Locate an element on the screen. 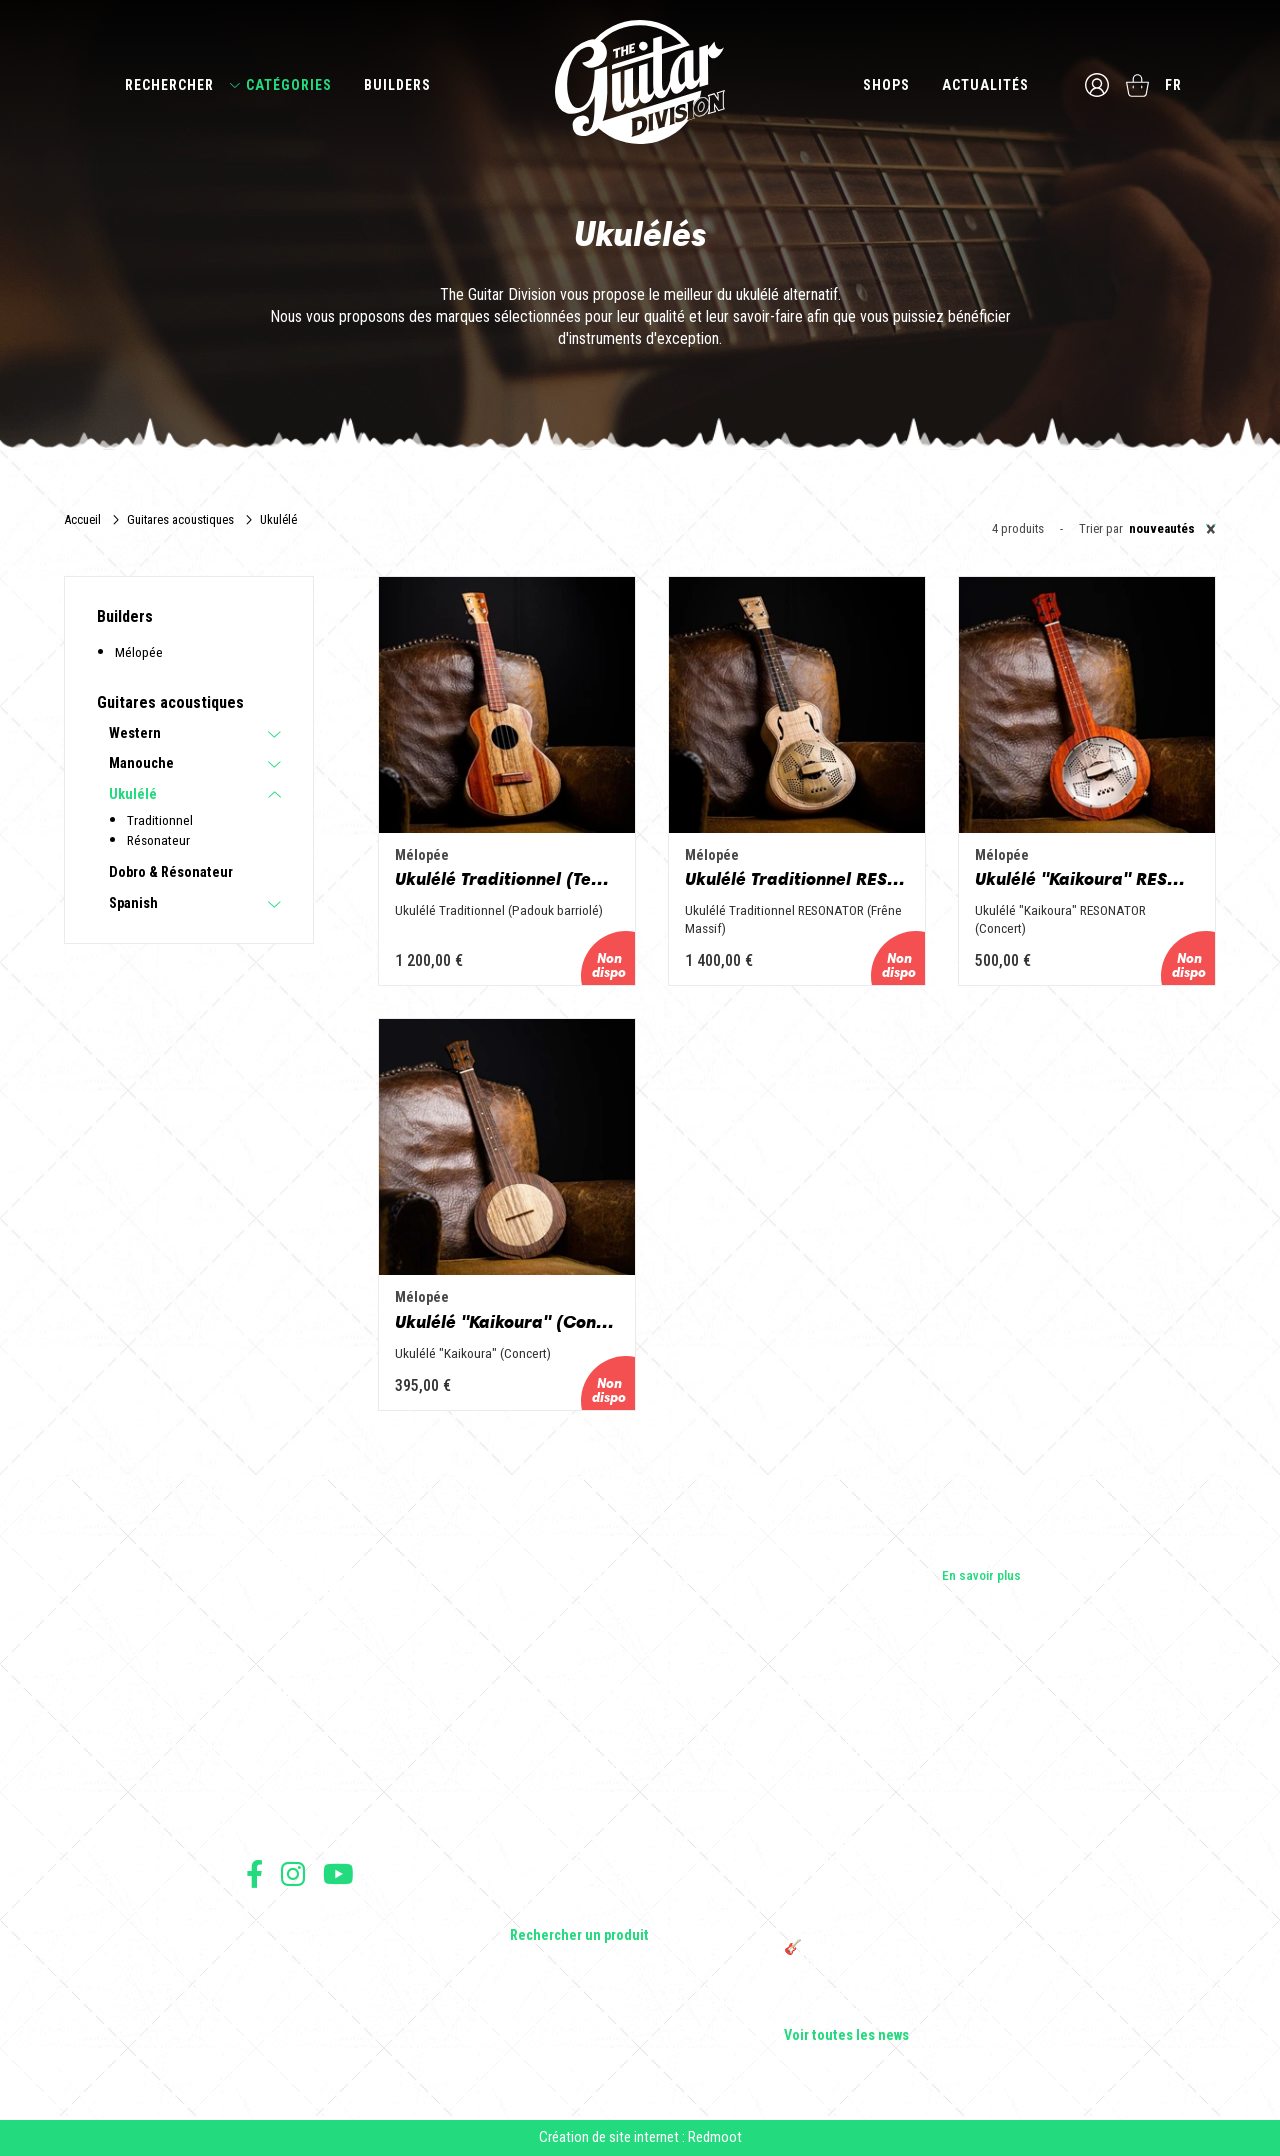  Suivez nous sur Facebook is located at coordinates (254, 1873).